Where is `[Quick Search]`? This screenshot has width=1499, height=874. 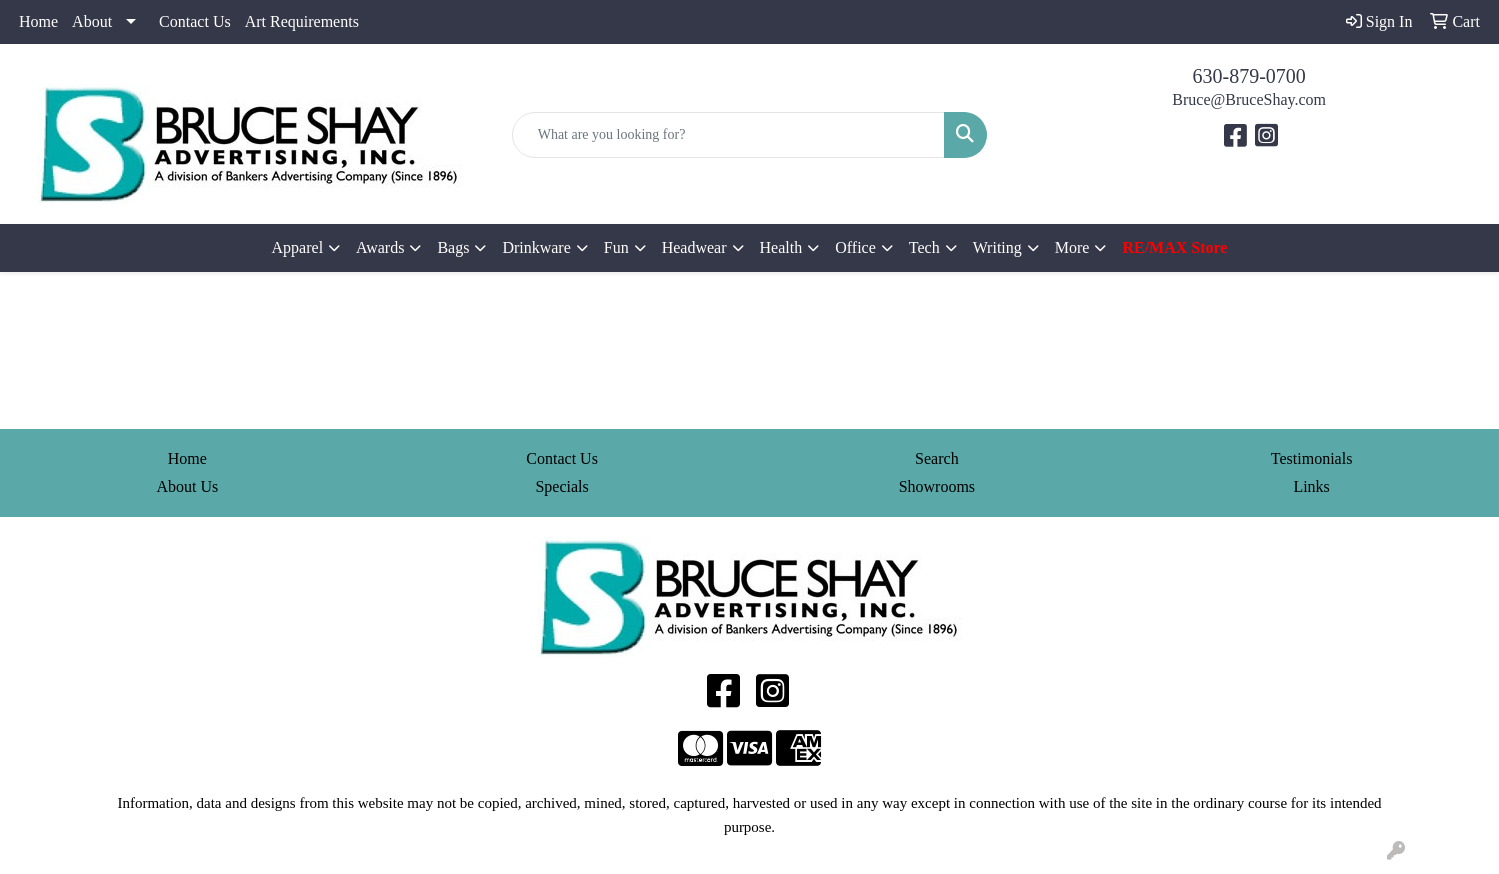
[Quick Search] is located at coordinates (729, 135).